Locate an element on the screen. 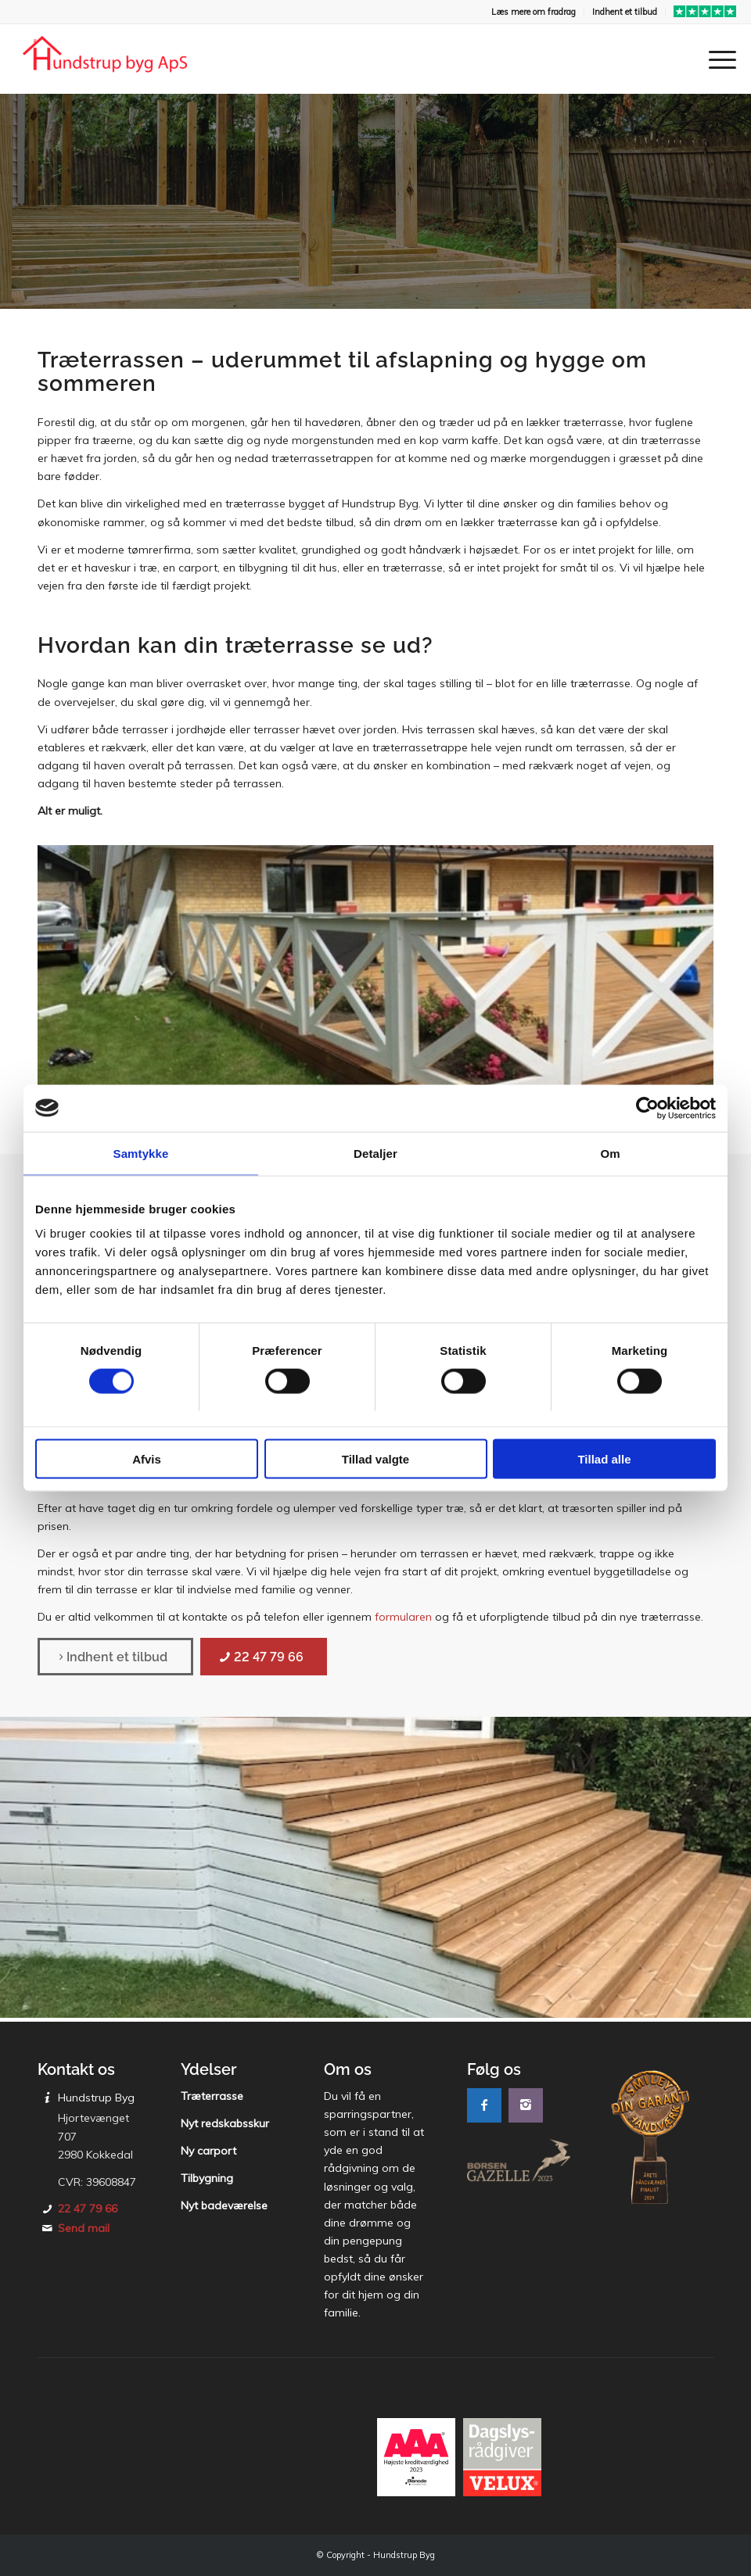 The width and height of the screenshot is (751, 2576). Ny carport is located at coordinates (208, 2151).